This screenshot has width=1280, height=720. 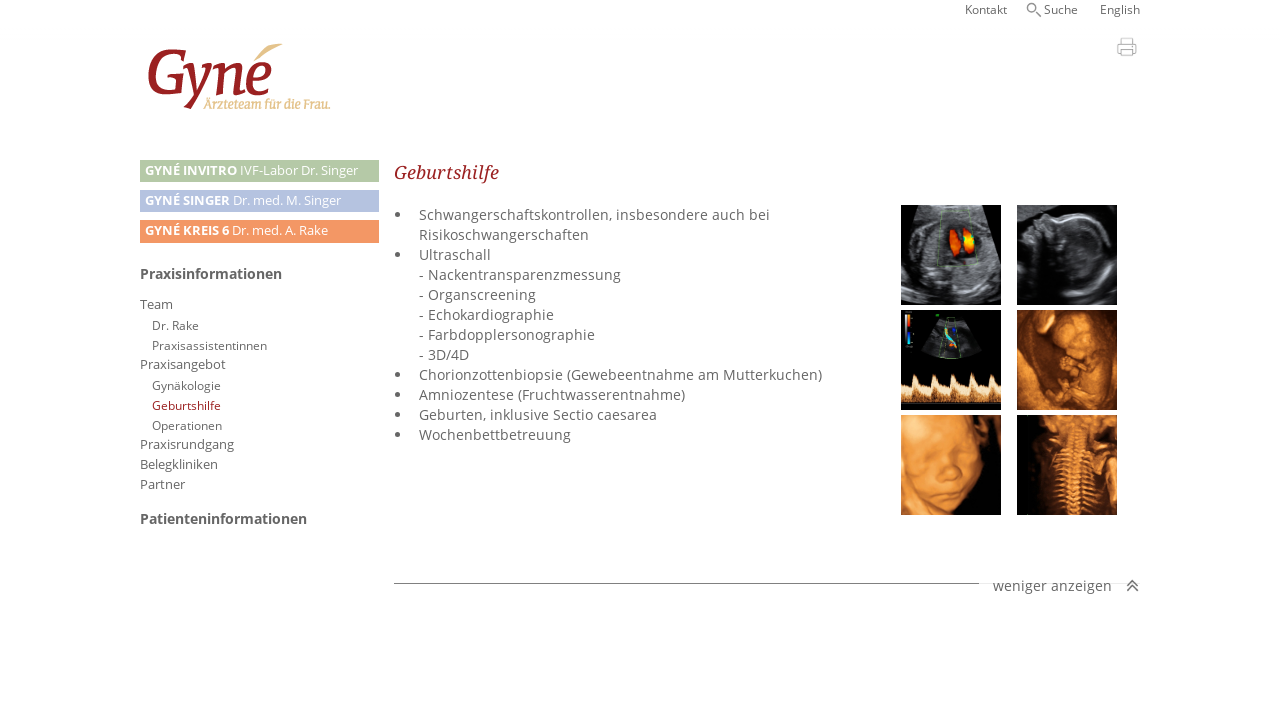 I want to click on Praxisassistentinnen, so click(x=209, y=345).